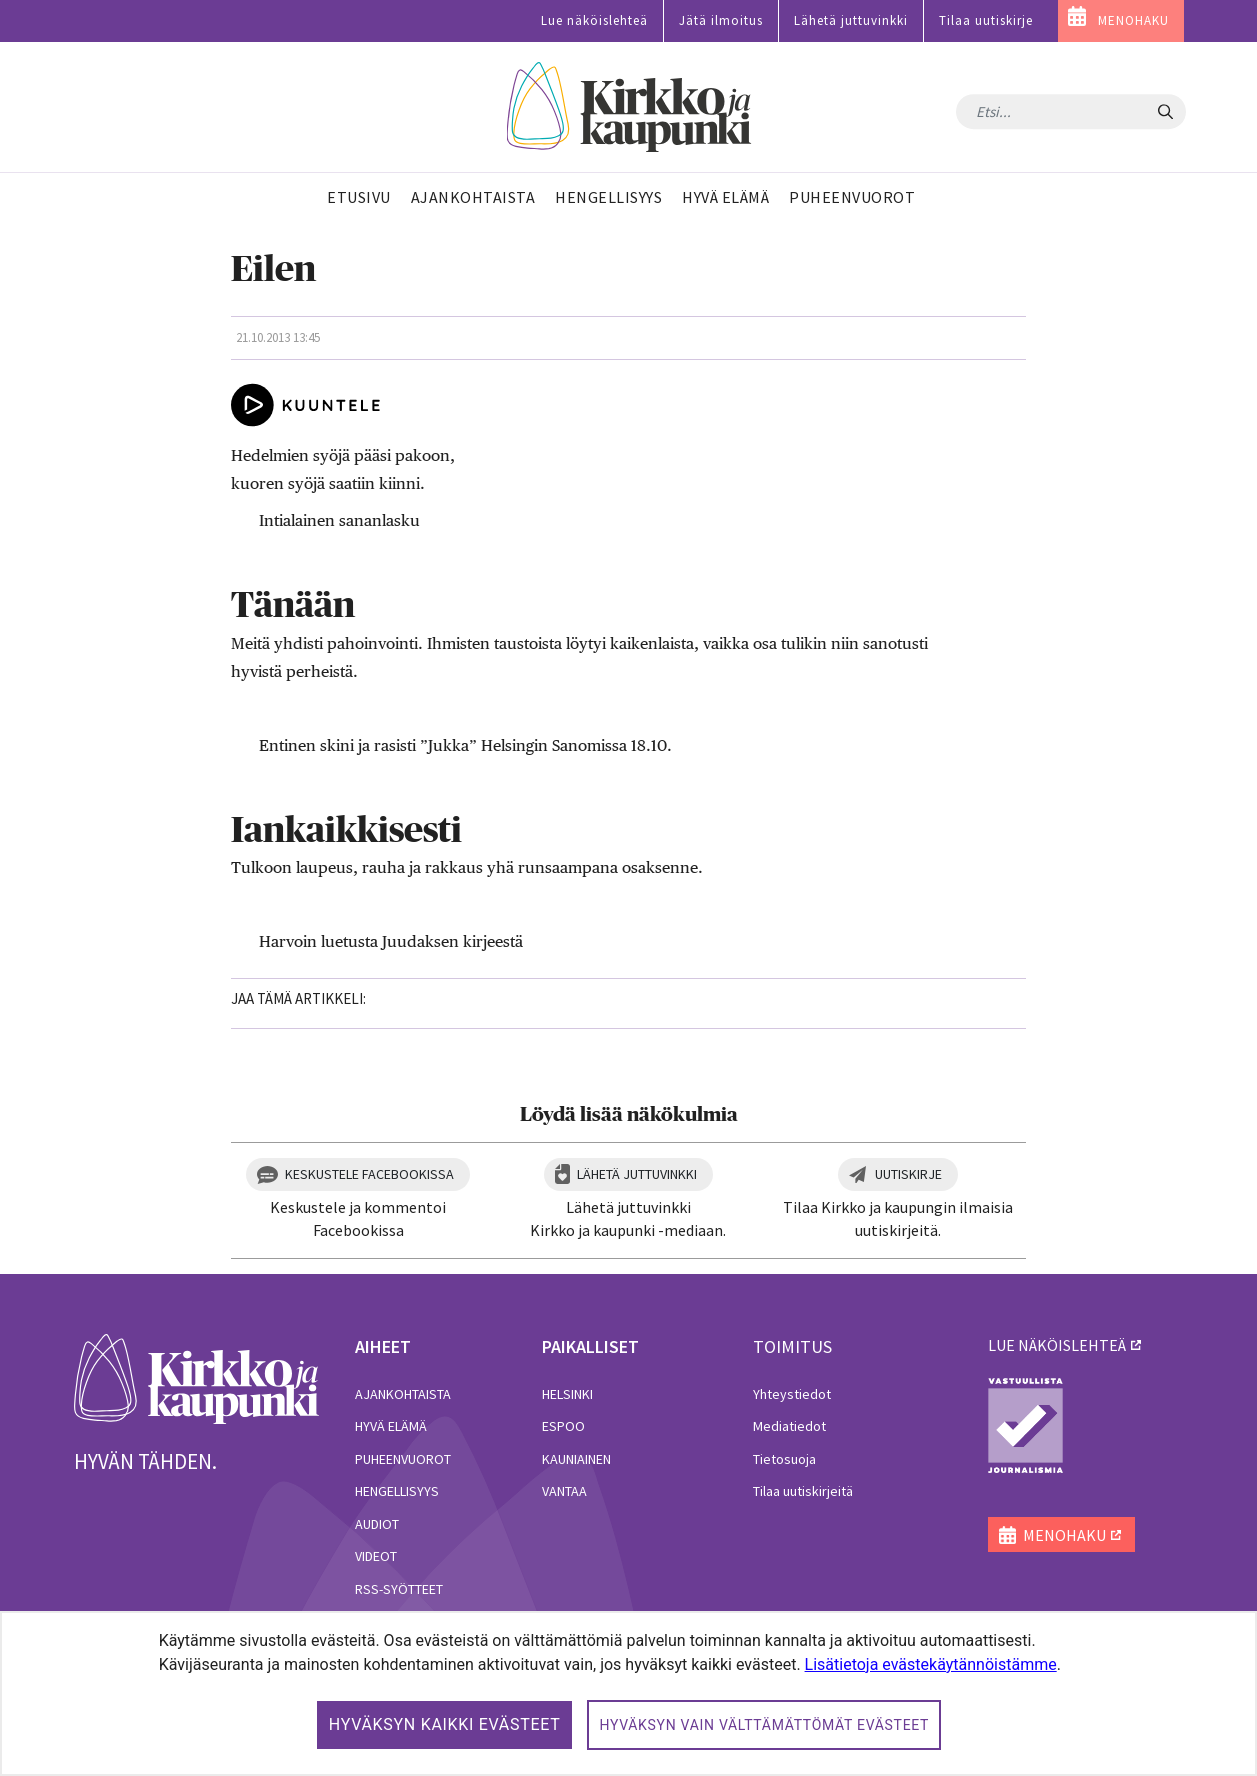 The height and width of the screenshot is (1776, 1257). Describe the element at coordinates (369, 1174) in the screenshot. I see `Keskustele Facebookissa` at that location.